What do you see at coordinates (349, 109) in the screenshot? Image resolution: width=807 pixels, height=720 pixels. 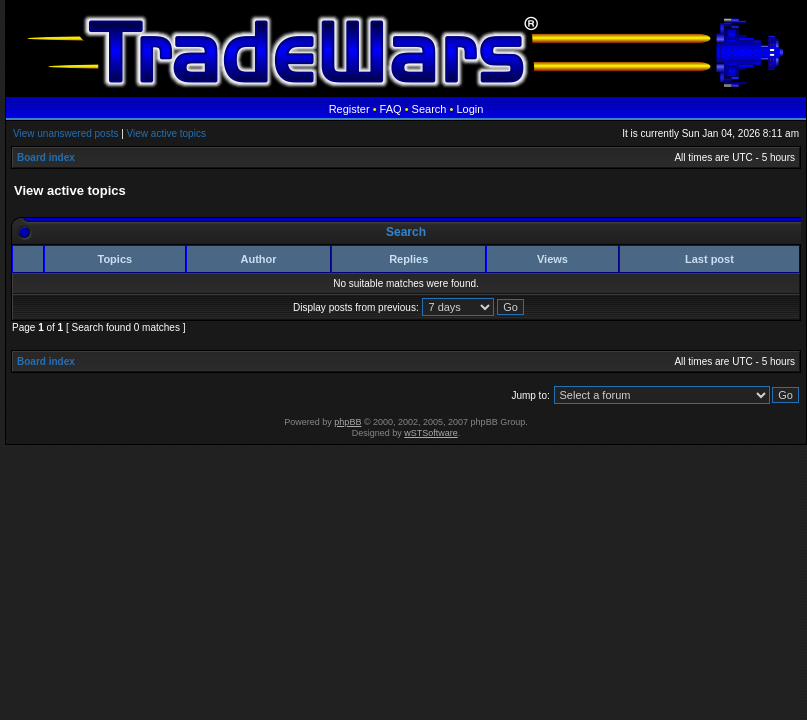 I see `Register` at bounding box center [349, 109].